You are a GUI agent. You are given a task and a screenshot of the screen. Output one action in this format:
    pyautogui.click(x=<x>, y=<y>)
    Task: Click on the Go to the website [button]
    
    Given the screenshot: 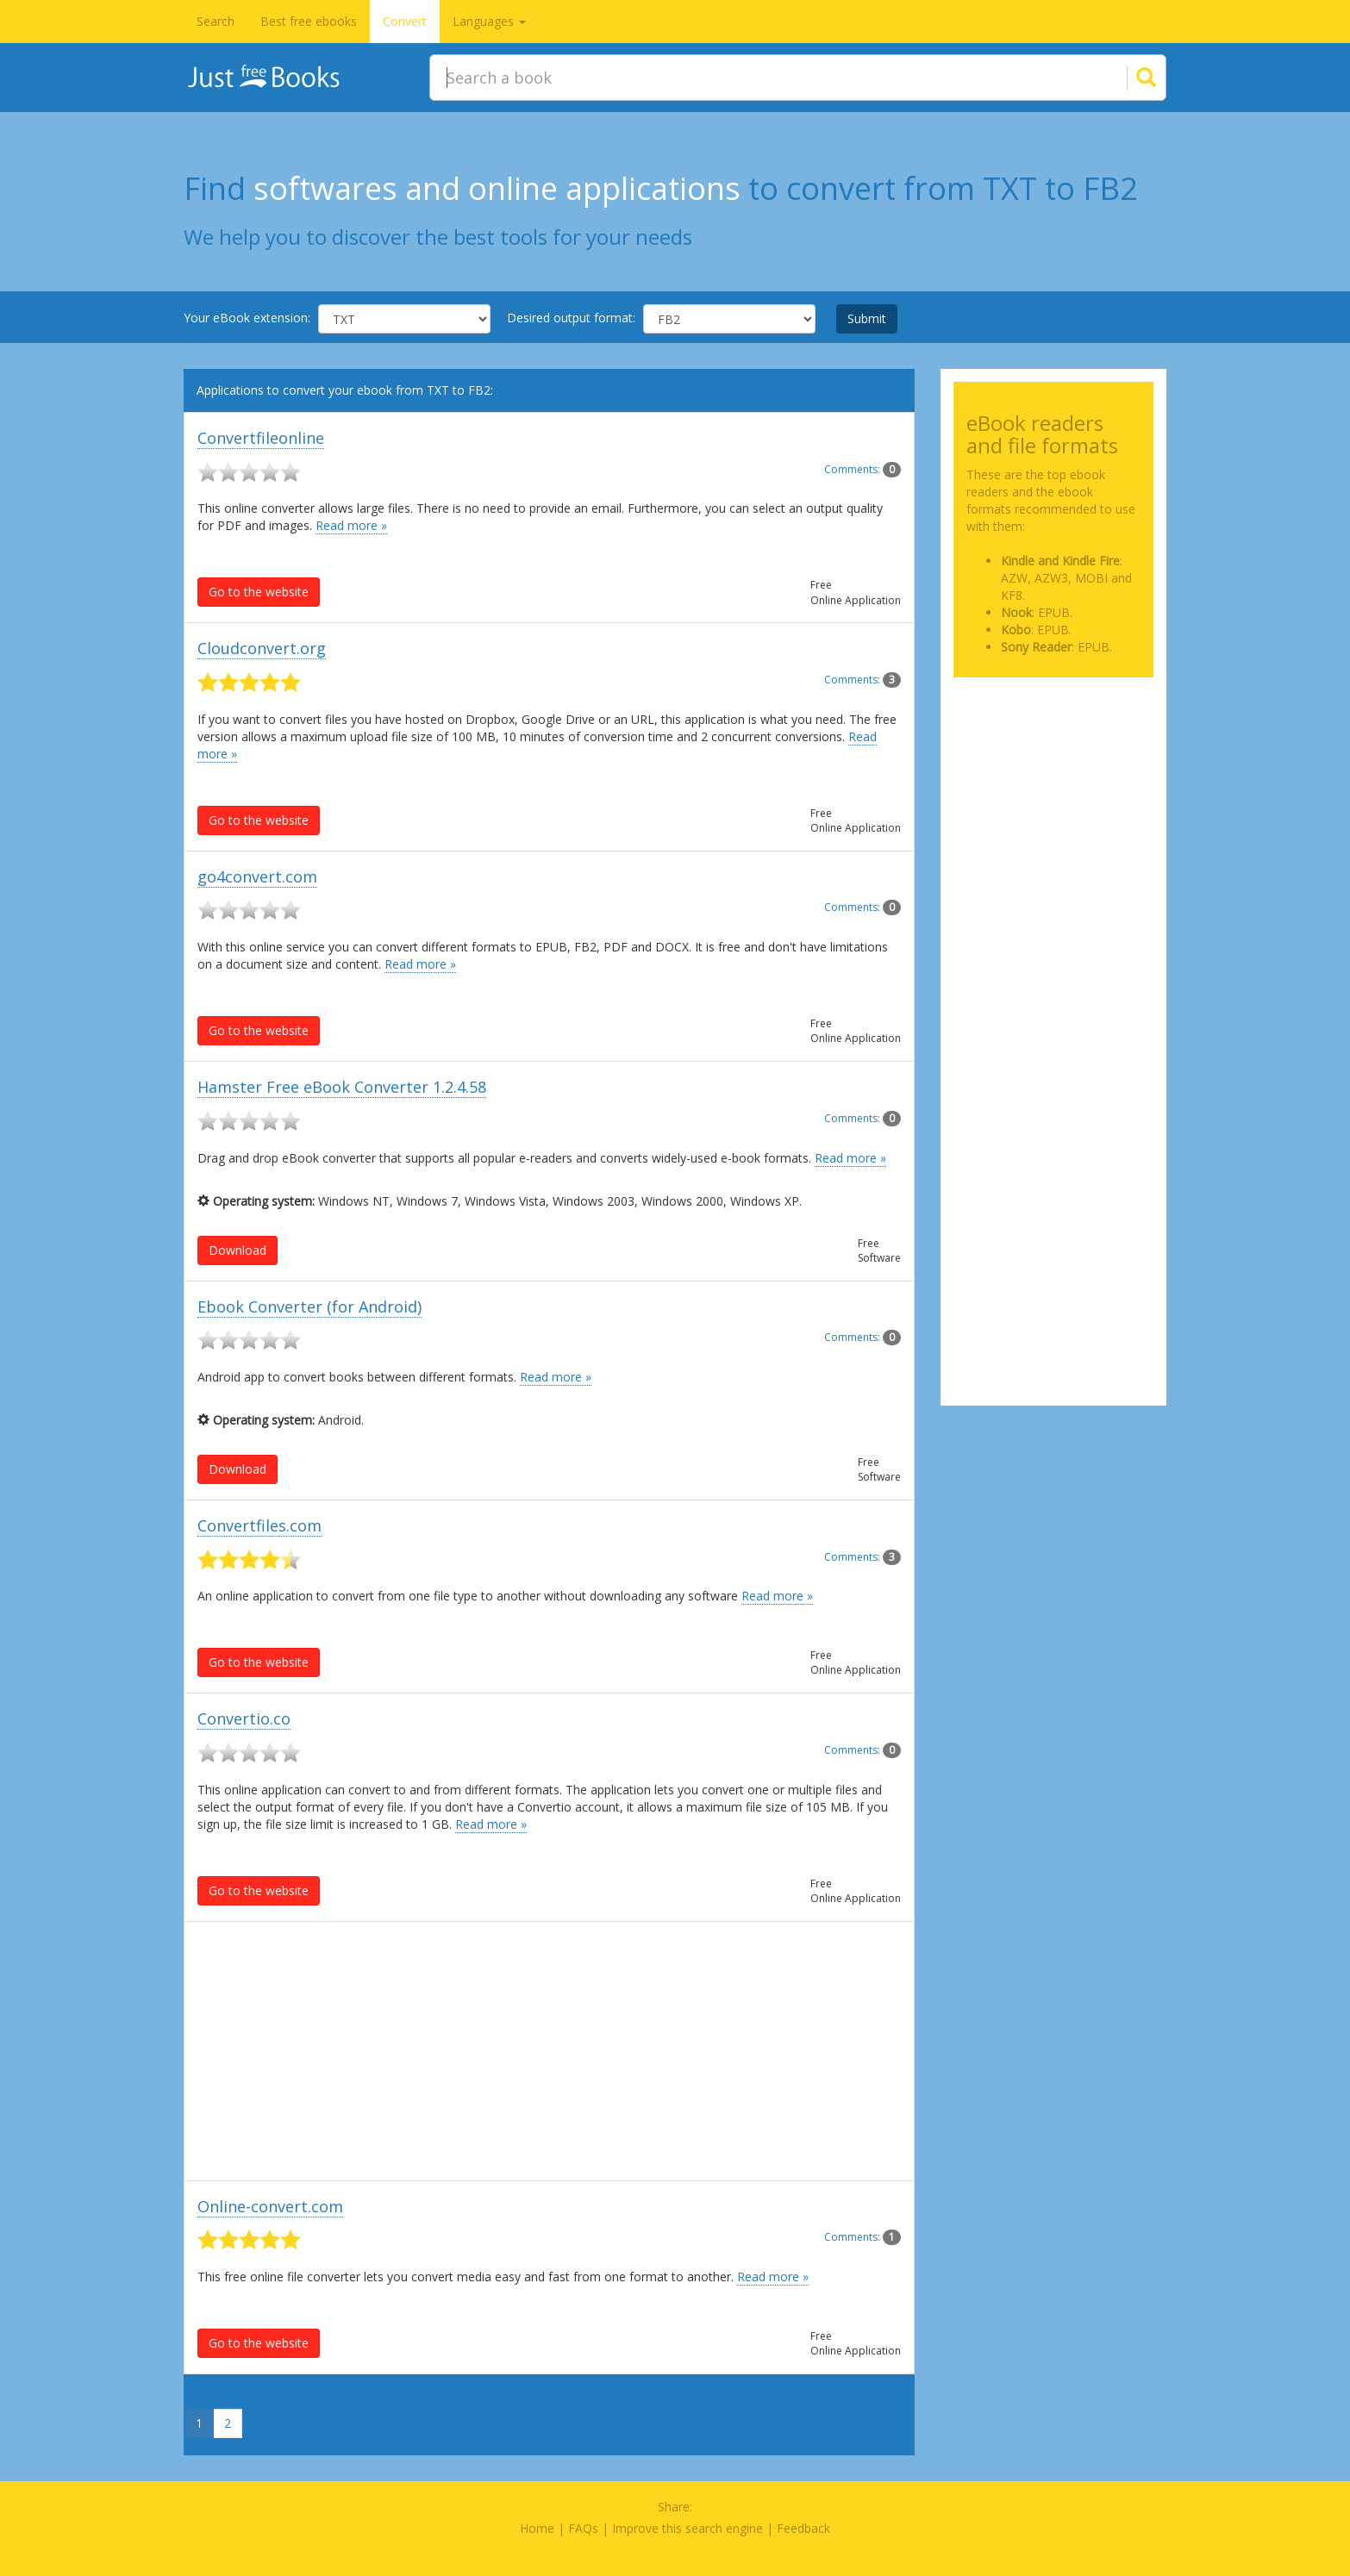 What is the action you would take?
    pyautogui.click(x=259, y=591)
    